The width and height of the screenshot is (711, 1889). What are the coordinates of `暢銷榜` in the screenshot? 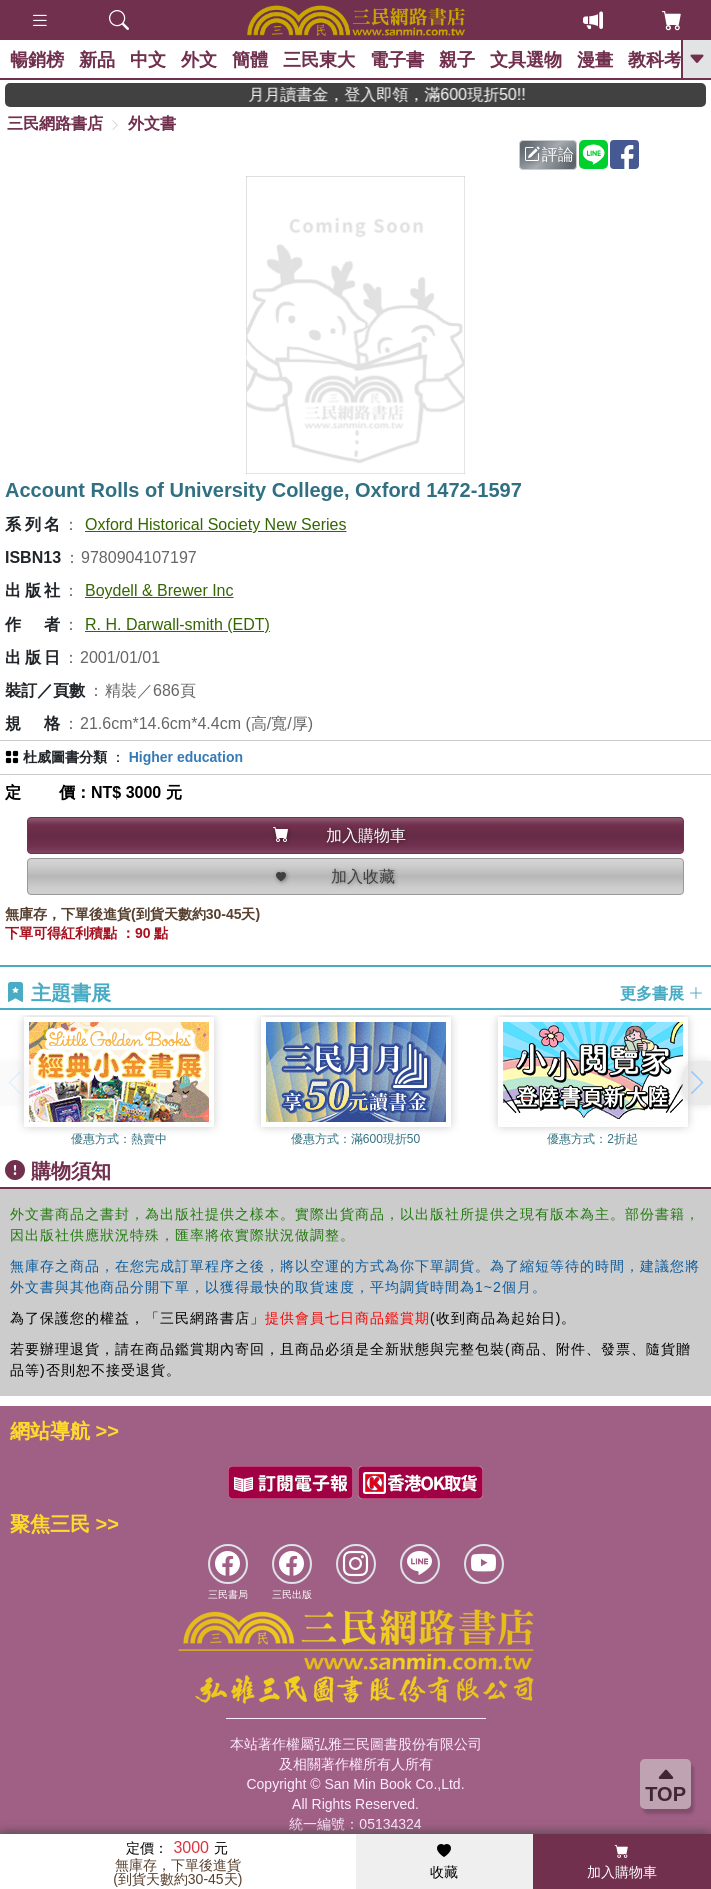 It's located at (37, 60).